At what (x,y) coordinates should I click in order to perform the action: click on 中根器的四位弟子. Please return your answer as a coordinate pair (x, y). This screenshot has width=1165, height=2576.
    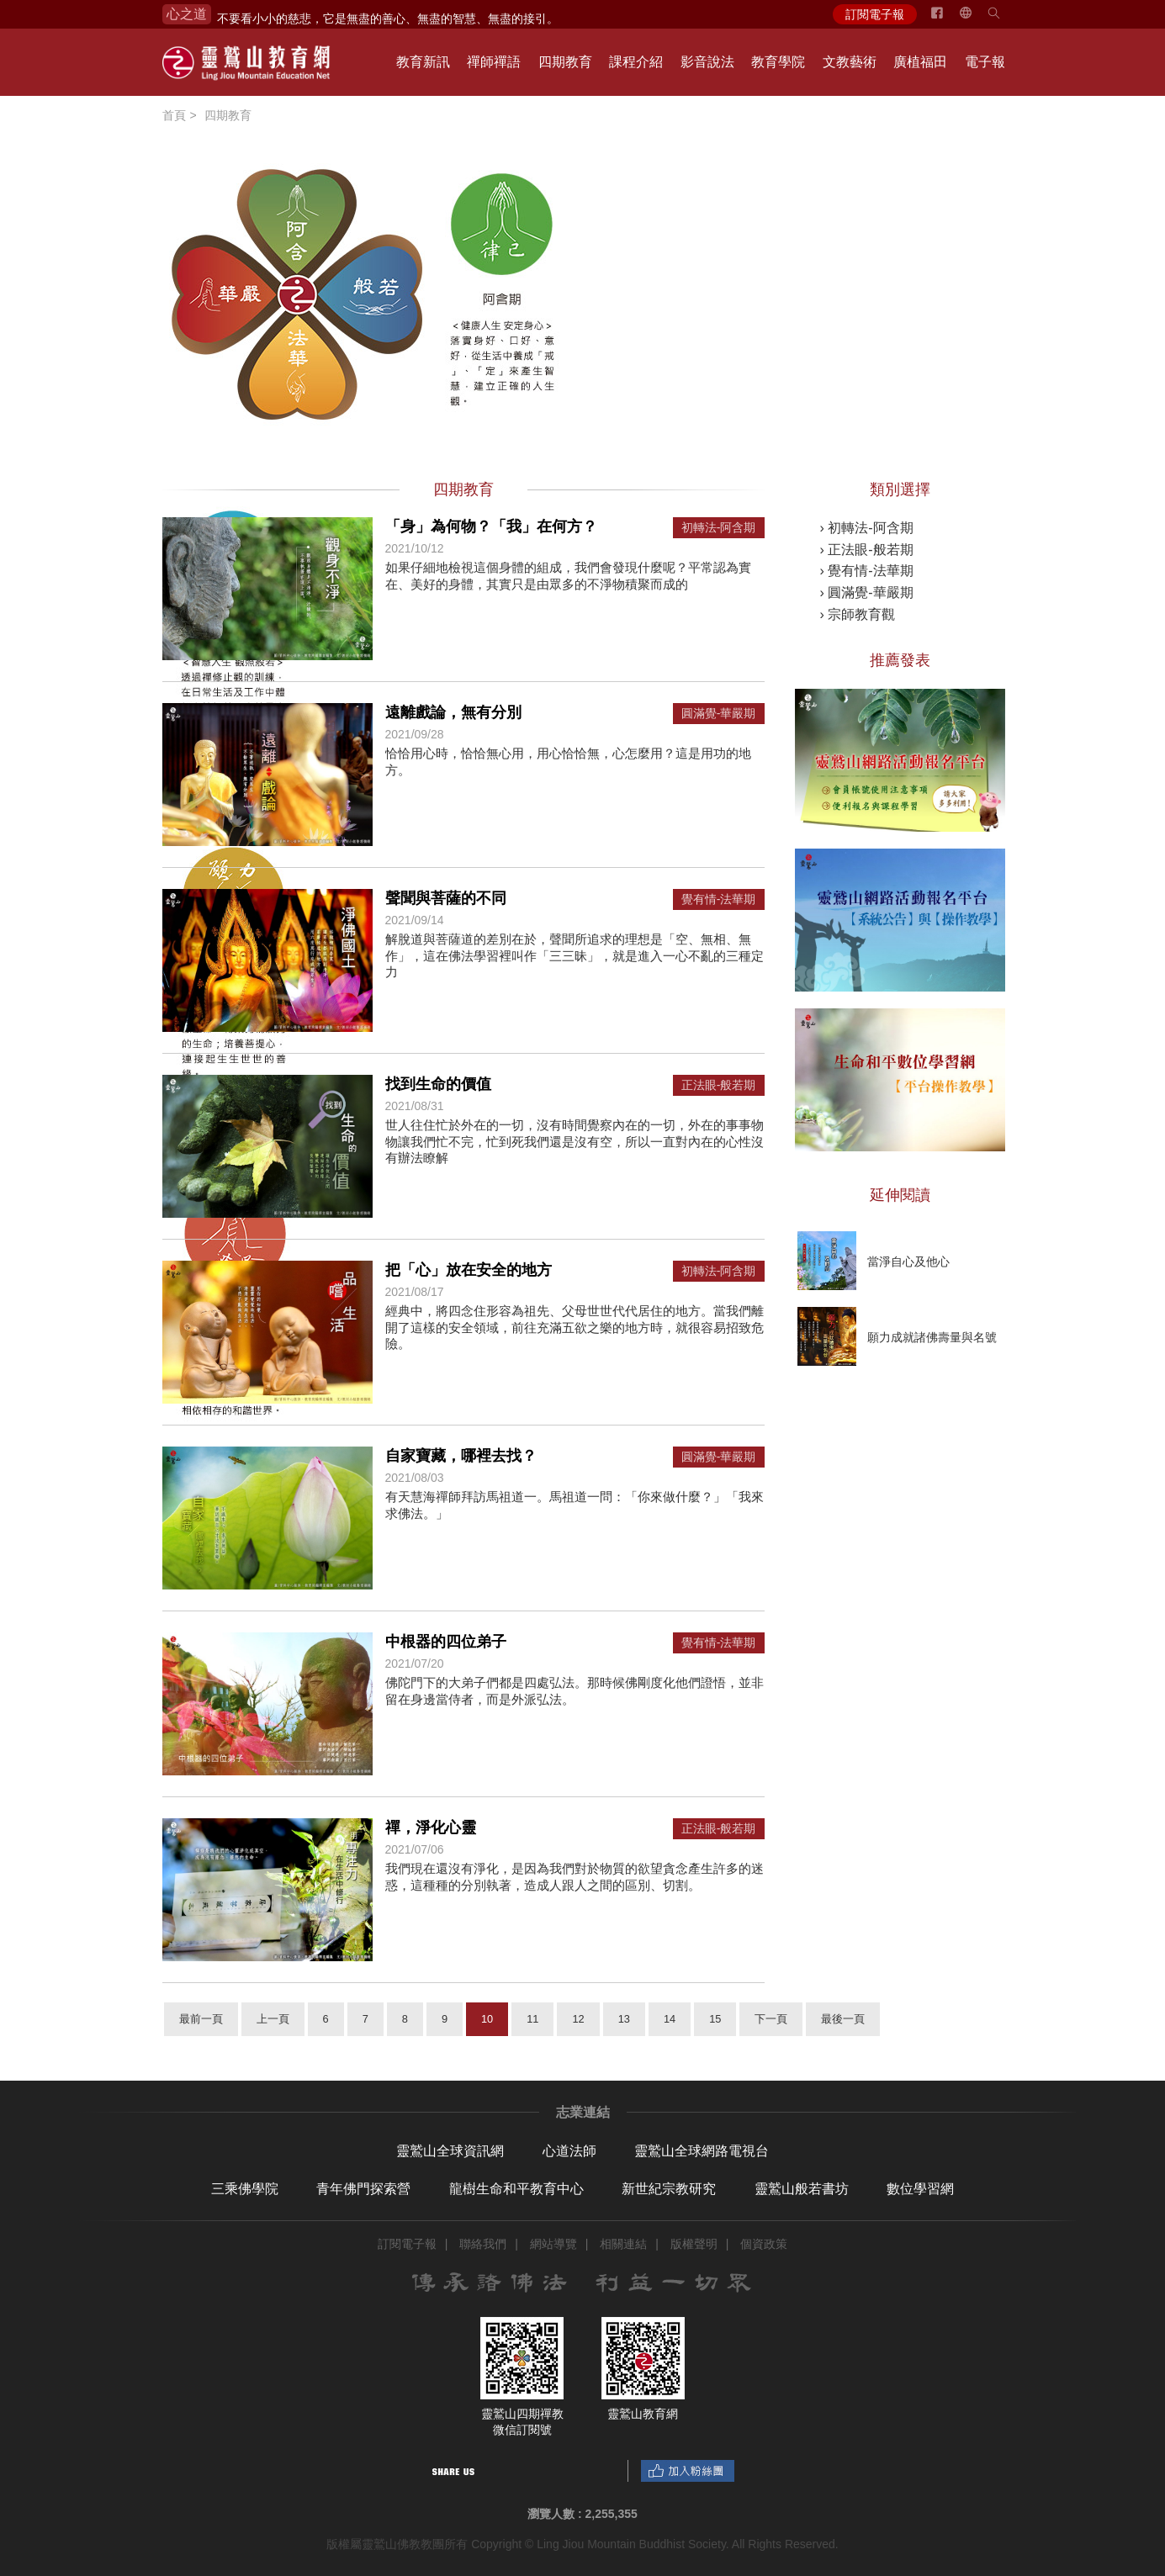
    Looking at the image, I should click on (445, 1641).